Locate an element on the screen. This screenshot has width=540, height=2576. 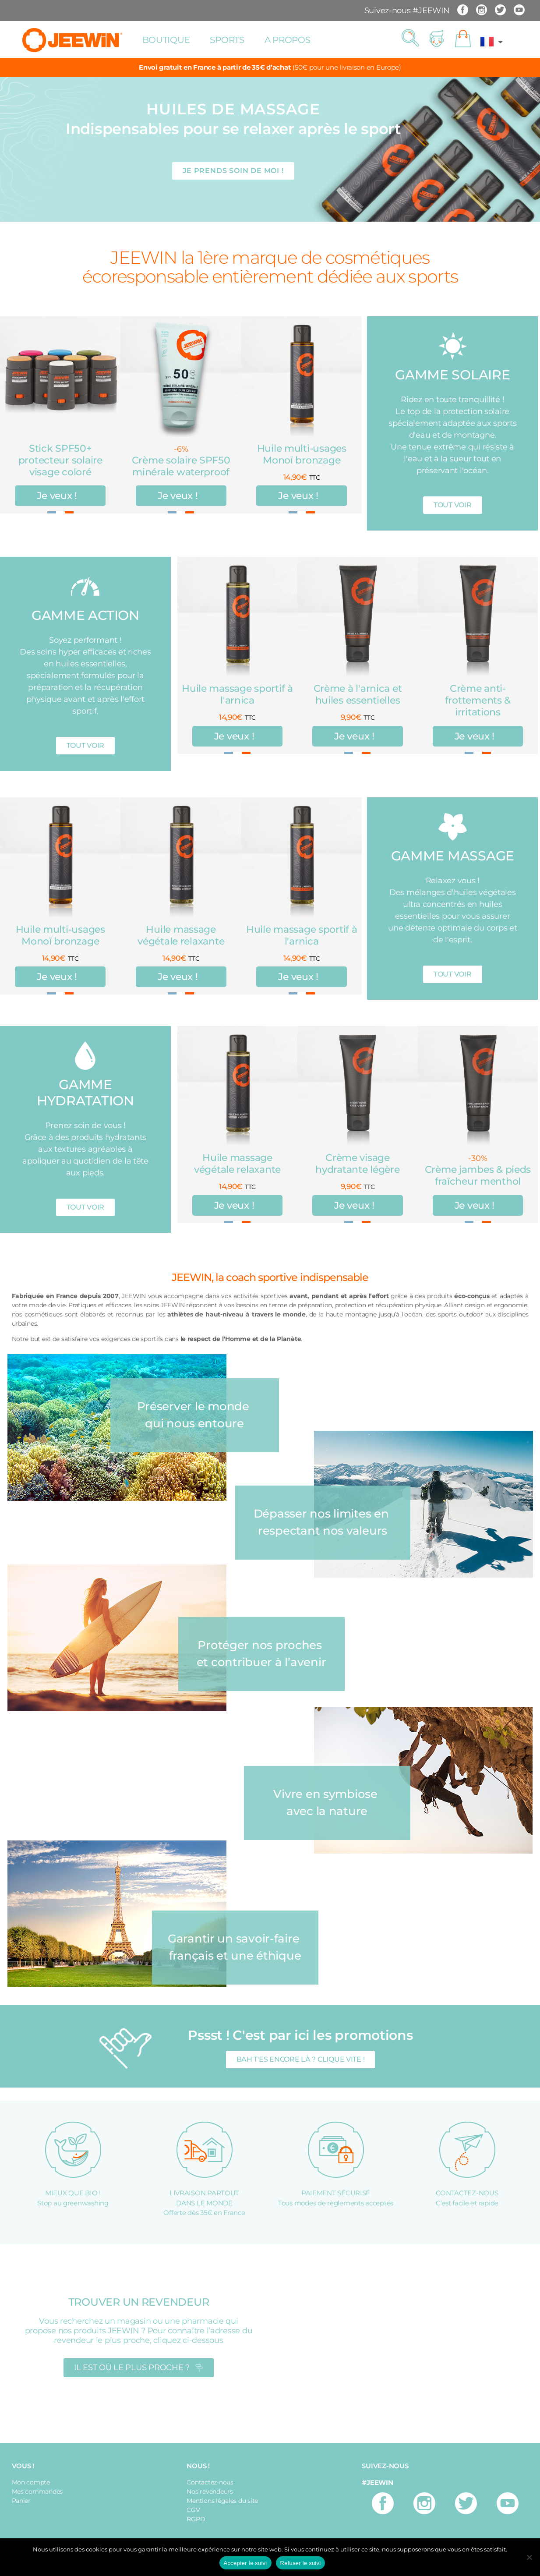
Crème à l'arnica et huiles essentielles is located at coordinates (358, 694).